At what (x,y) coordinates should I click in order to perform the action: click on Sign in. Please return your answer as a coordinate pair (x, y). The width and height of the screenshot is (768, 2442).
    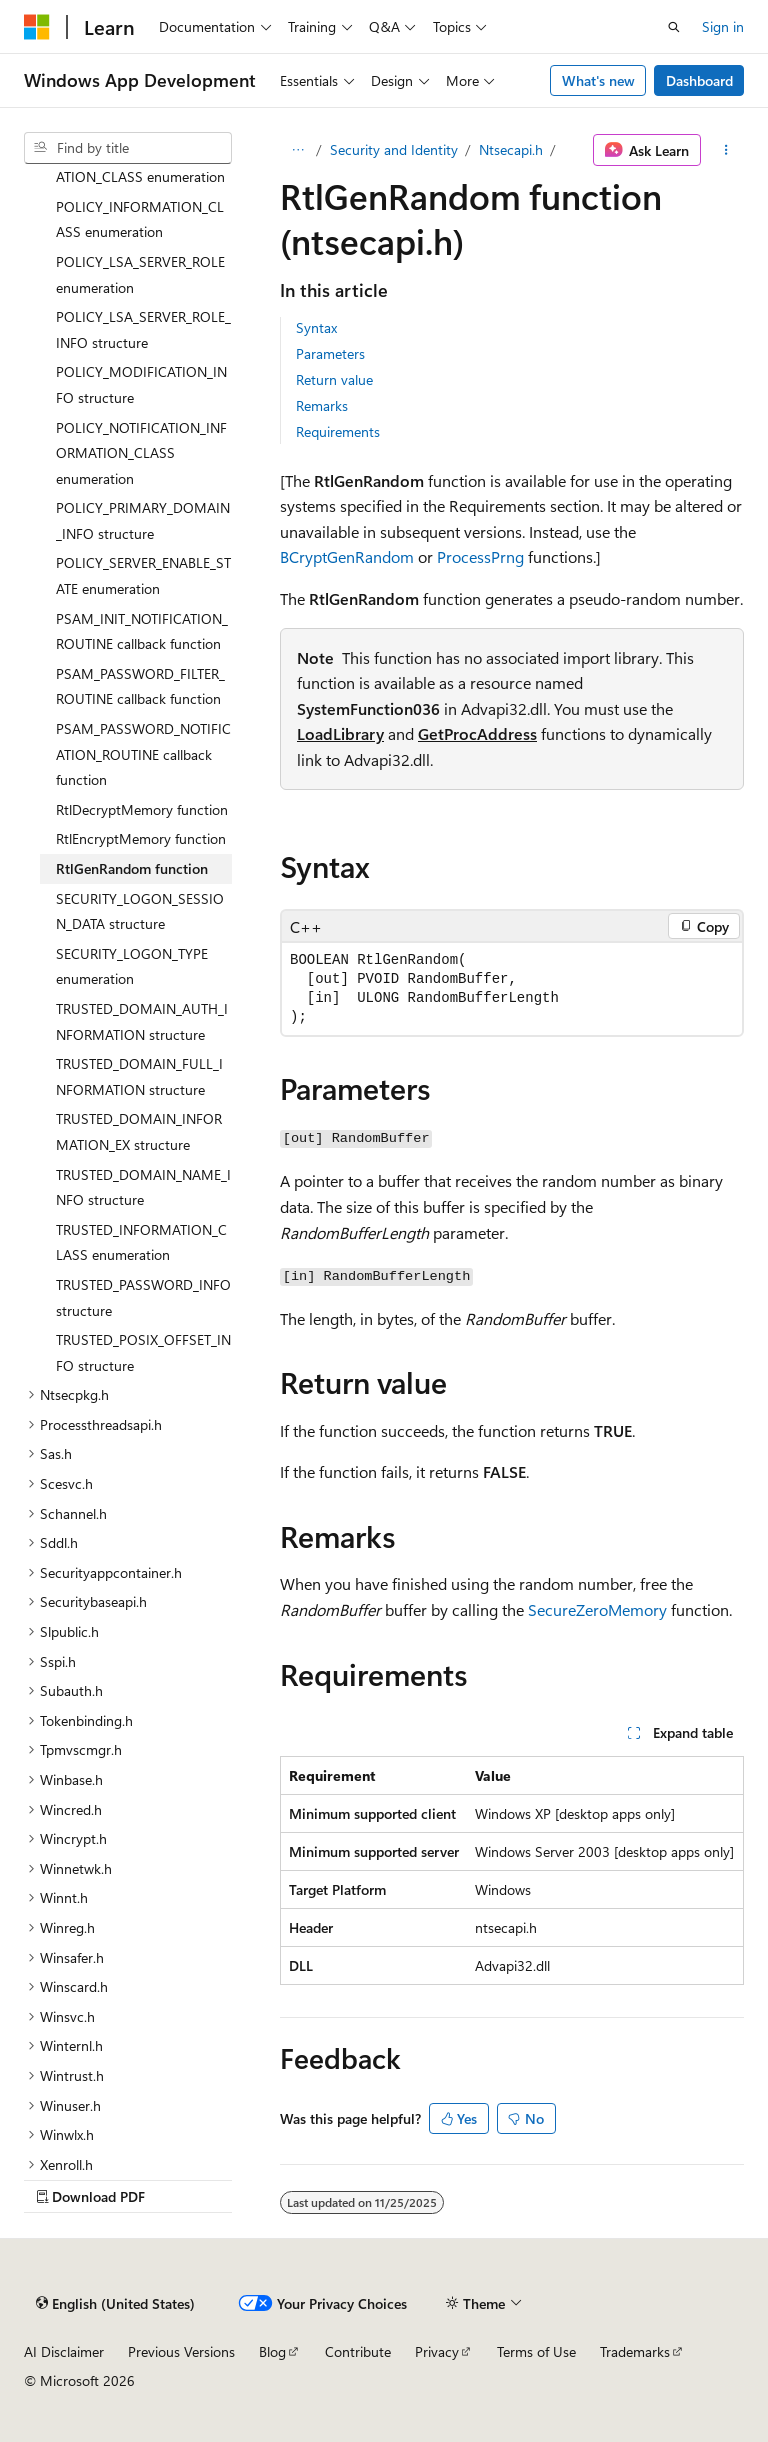
    Looking at the image, I should click on (723, 26).